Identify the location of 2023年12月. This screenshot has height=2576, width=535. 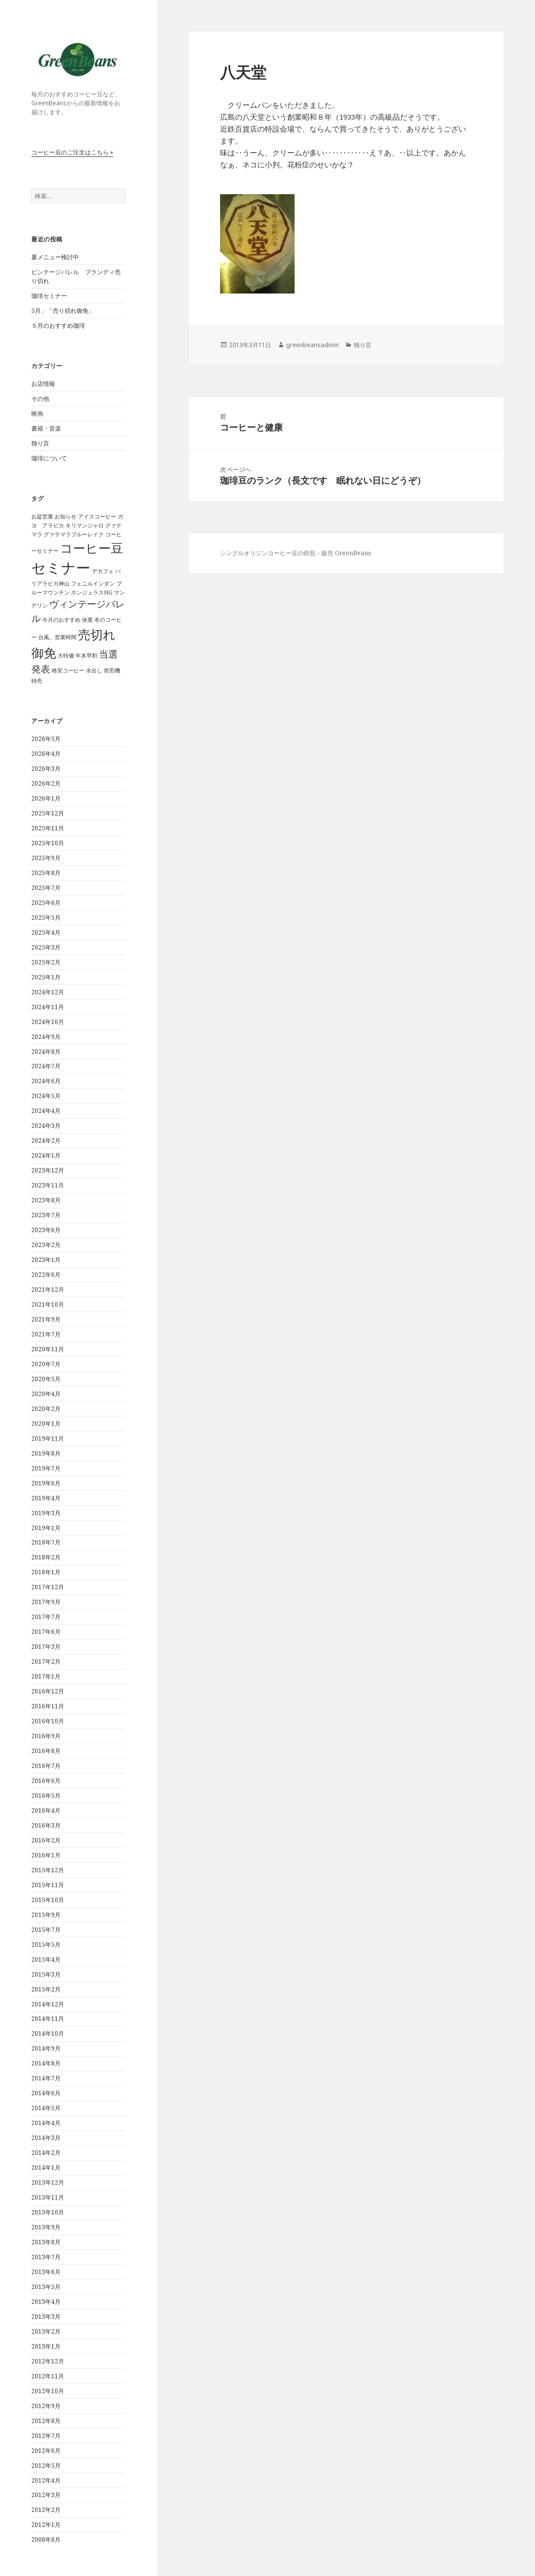
(47, 1170).